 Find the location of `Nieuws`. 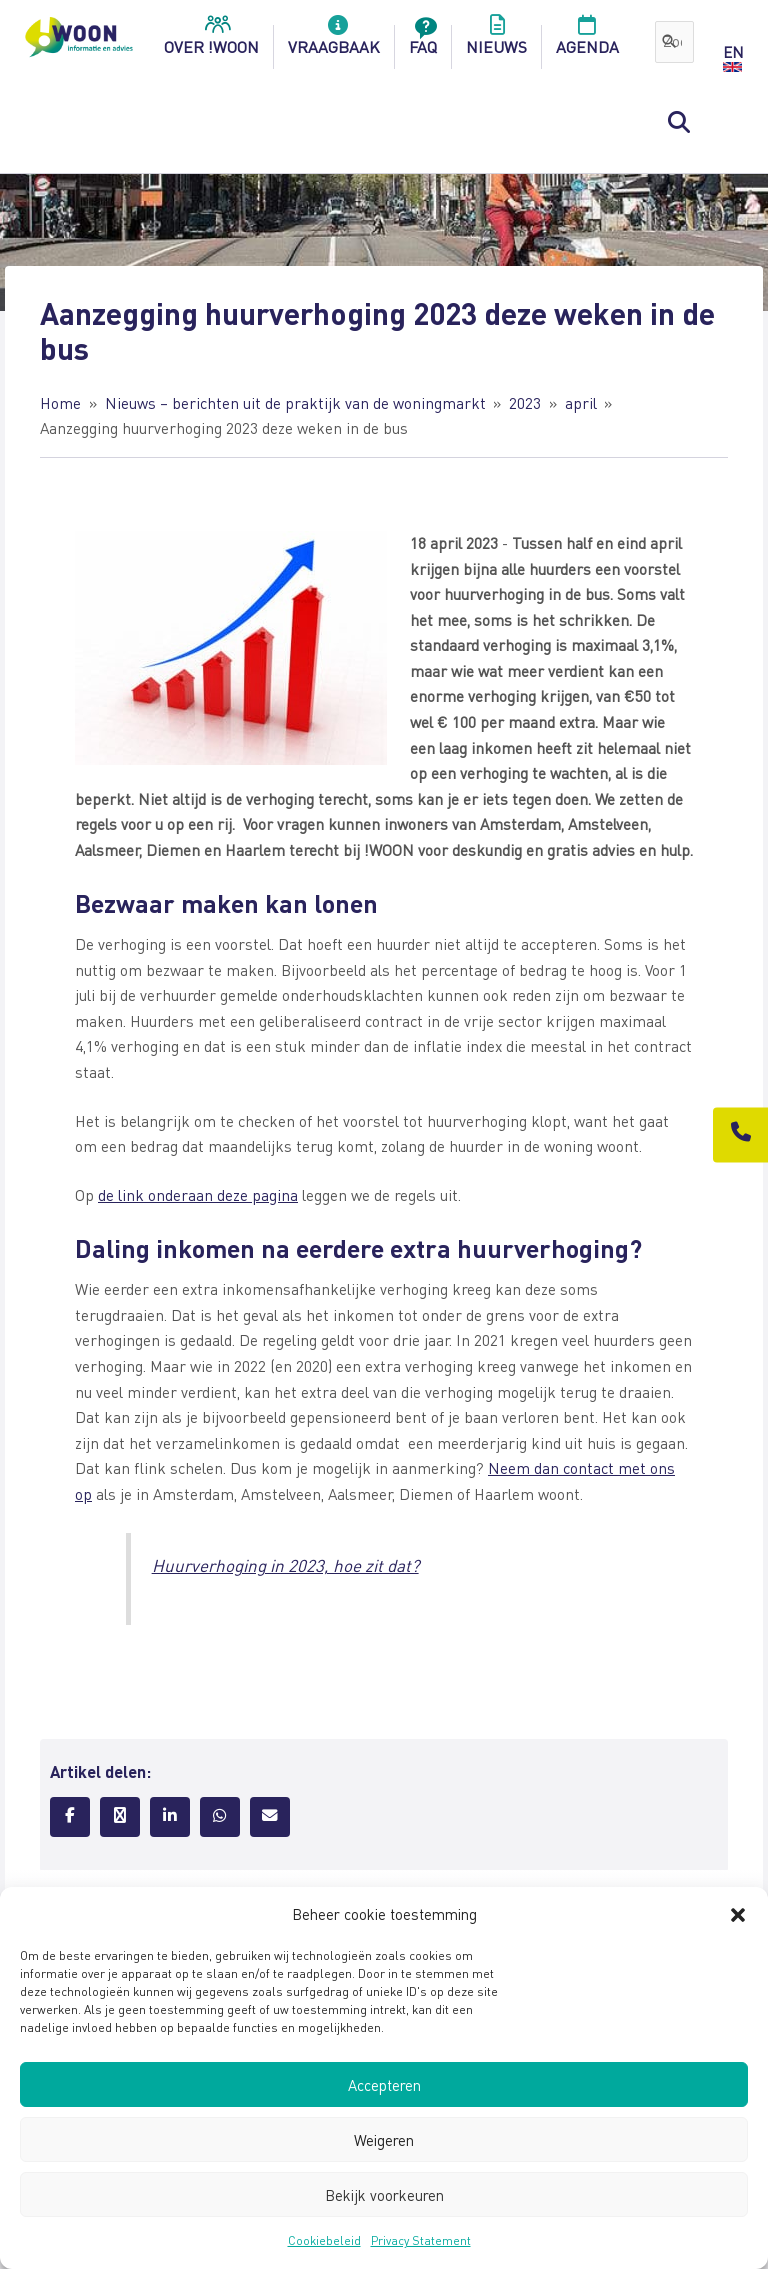

Nieuws is located at coordinates (496, 41).